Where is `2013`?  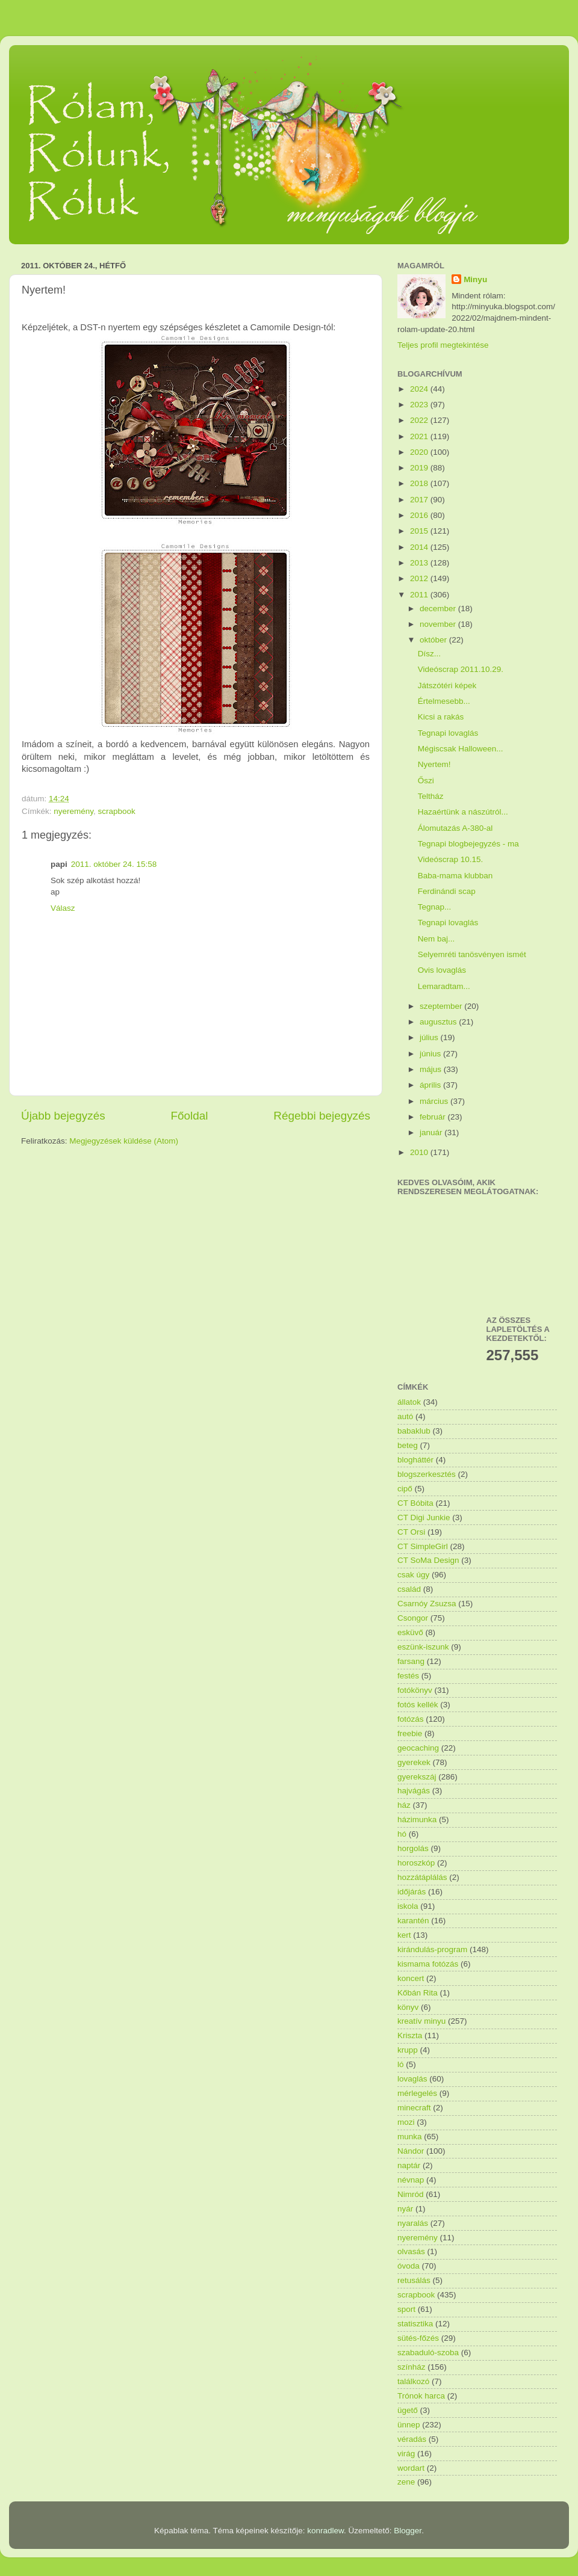
2013 is located at coordinates (420, 562).